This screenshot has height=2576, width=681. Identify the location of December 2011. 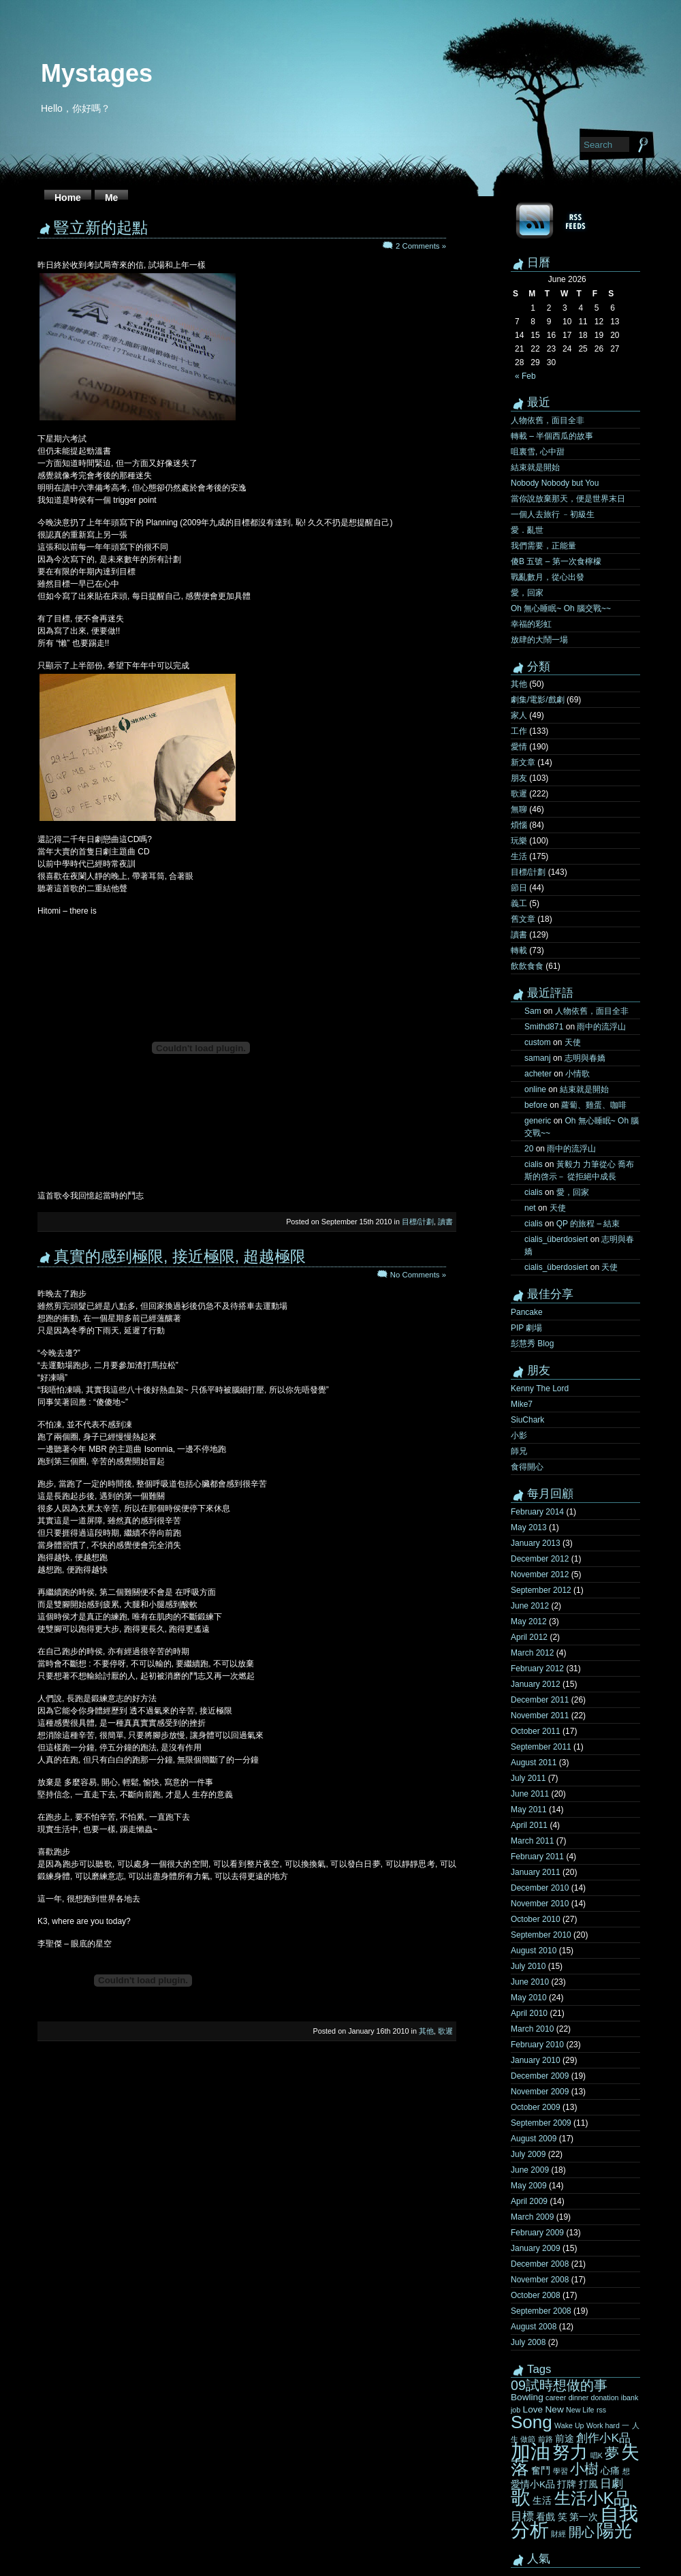
(540, 1700).